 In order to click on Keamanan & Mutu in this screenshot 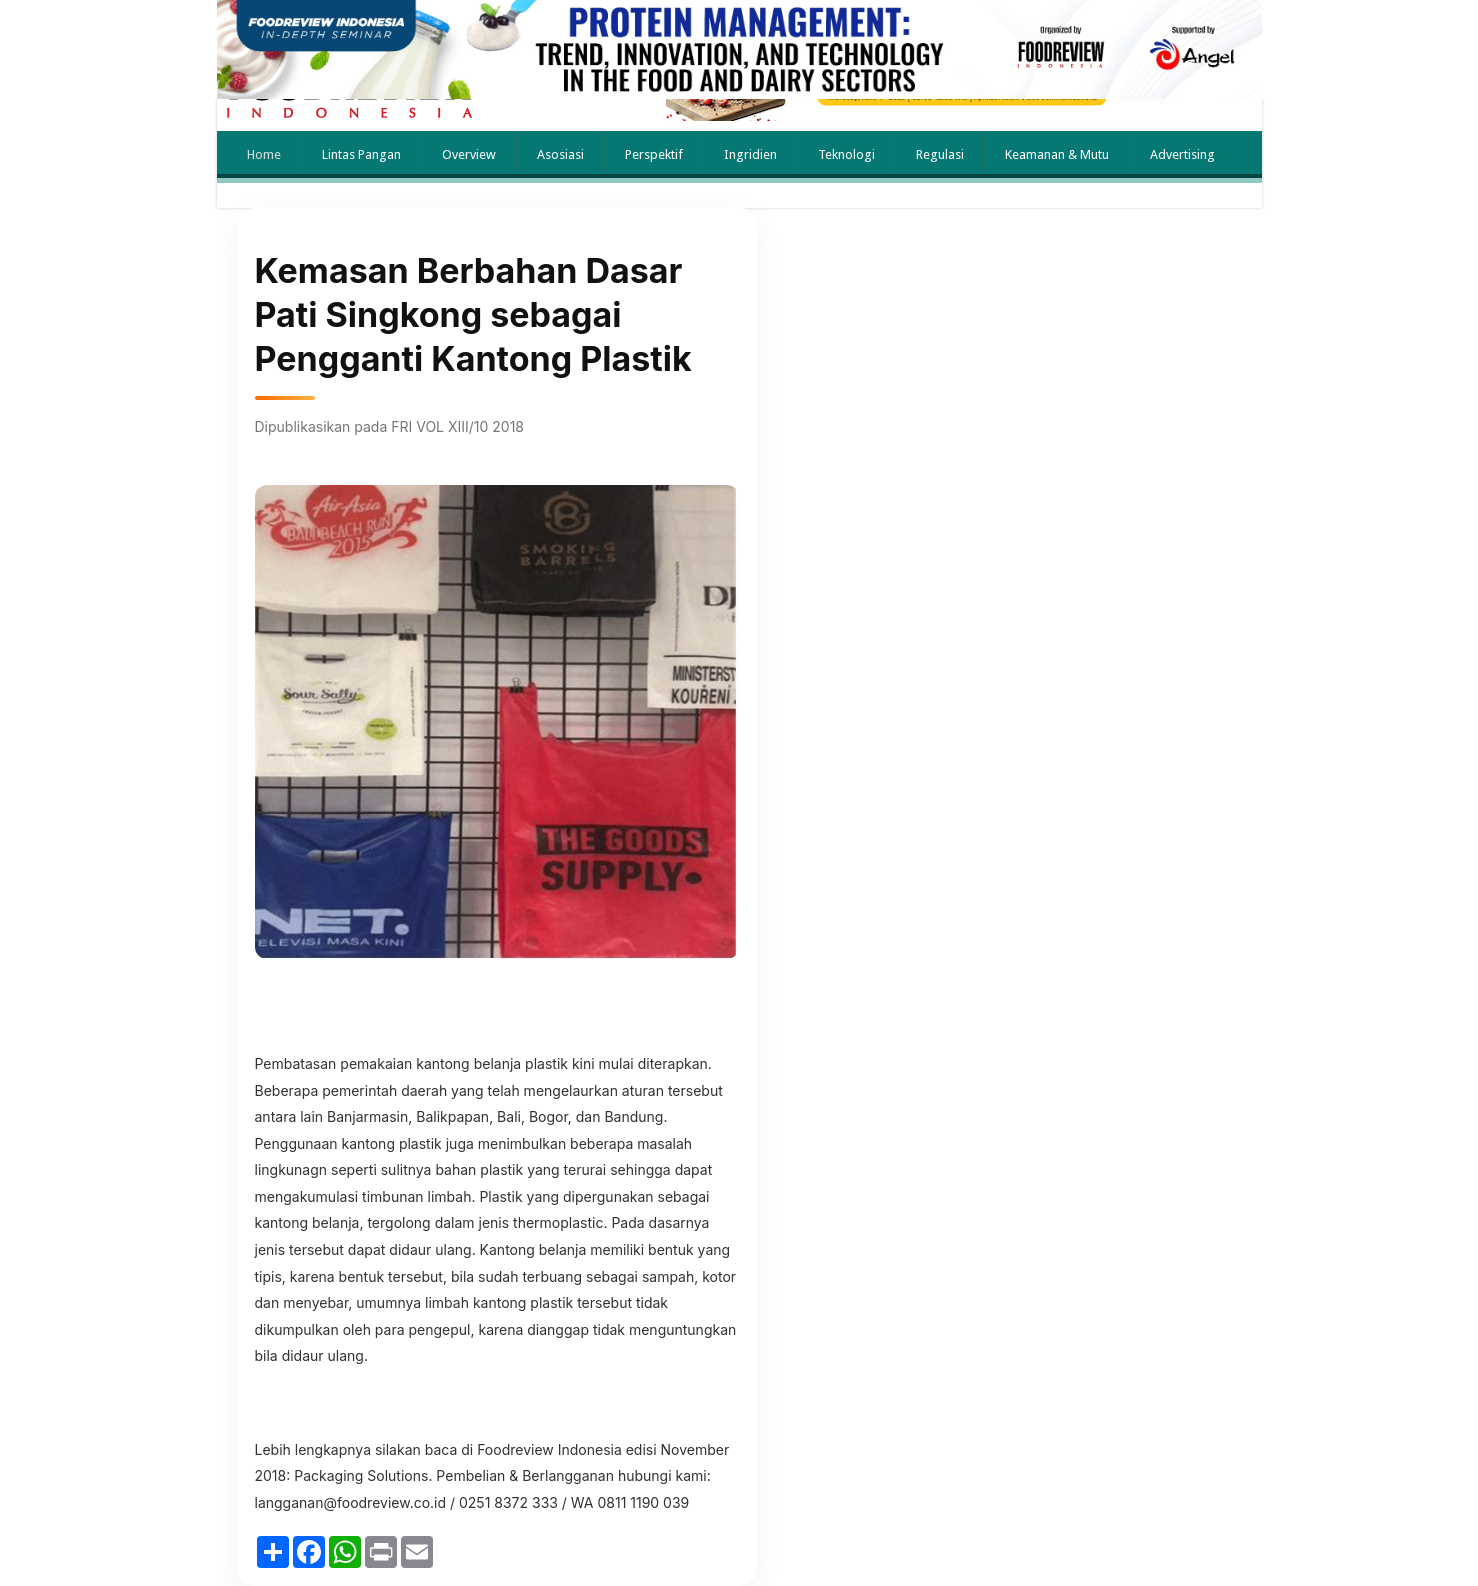, I will do `click(1057, 154)`.